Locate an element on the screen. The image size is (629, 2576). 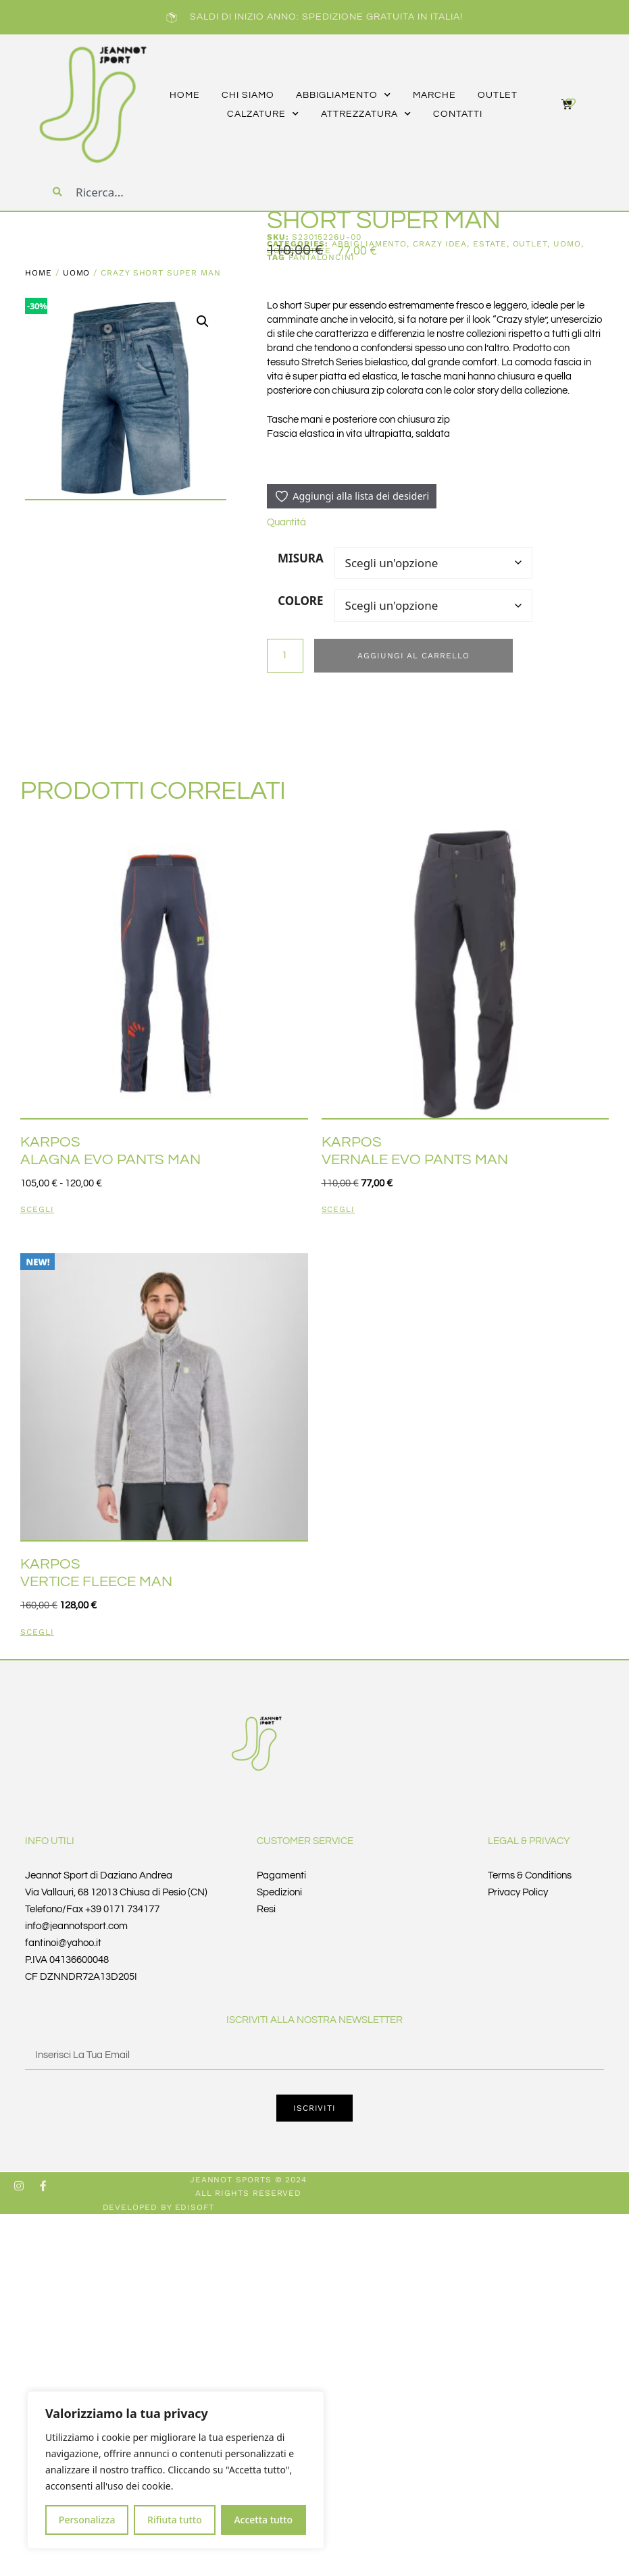
COLORE is located at coordinates (300, 600).